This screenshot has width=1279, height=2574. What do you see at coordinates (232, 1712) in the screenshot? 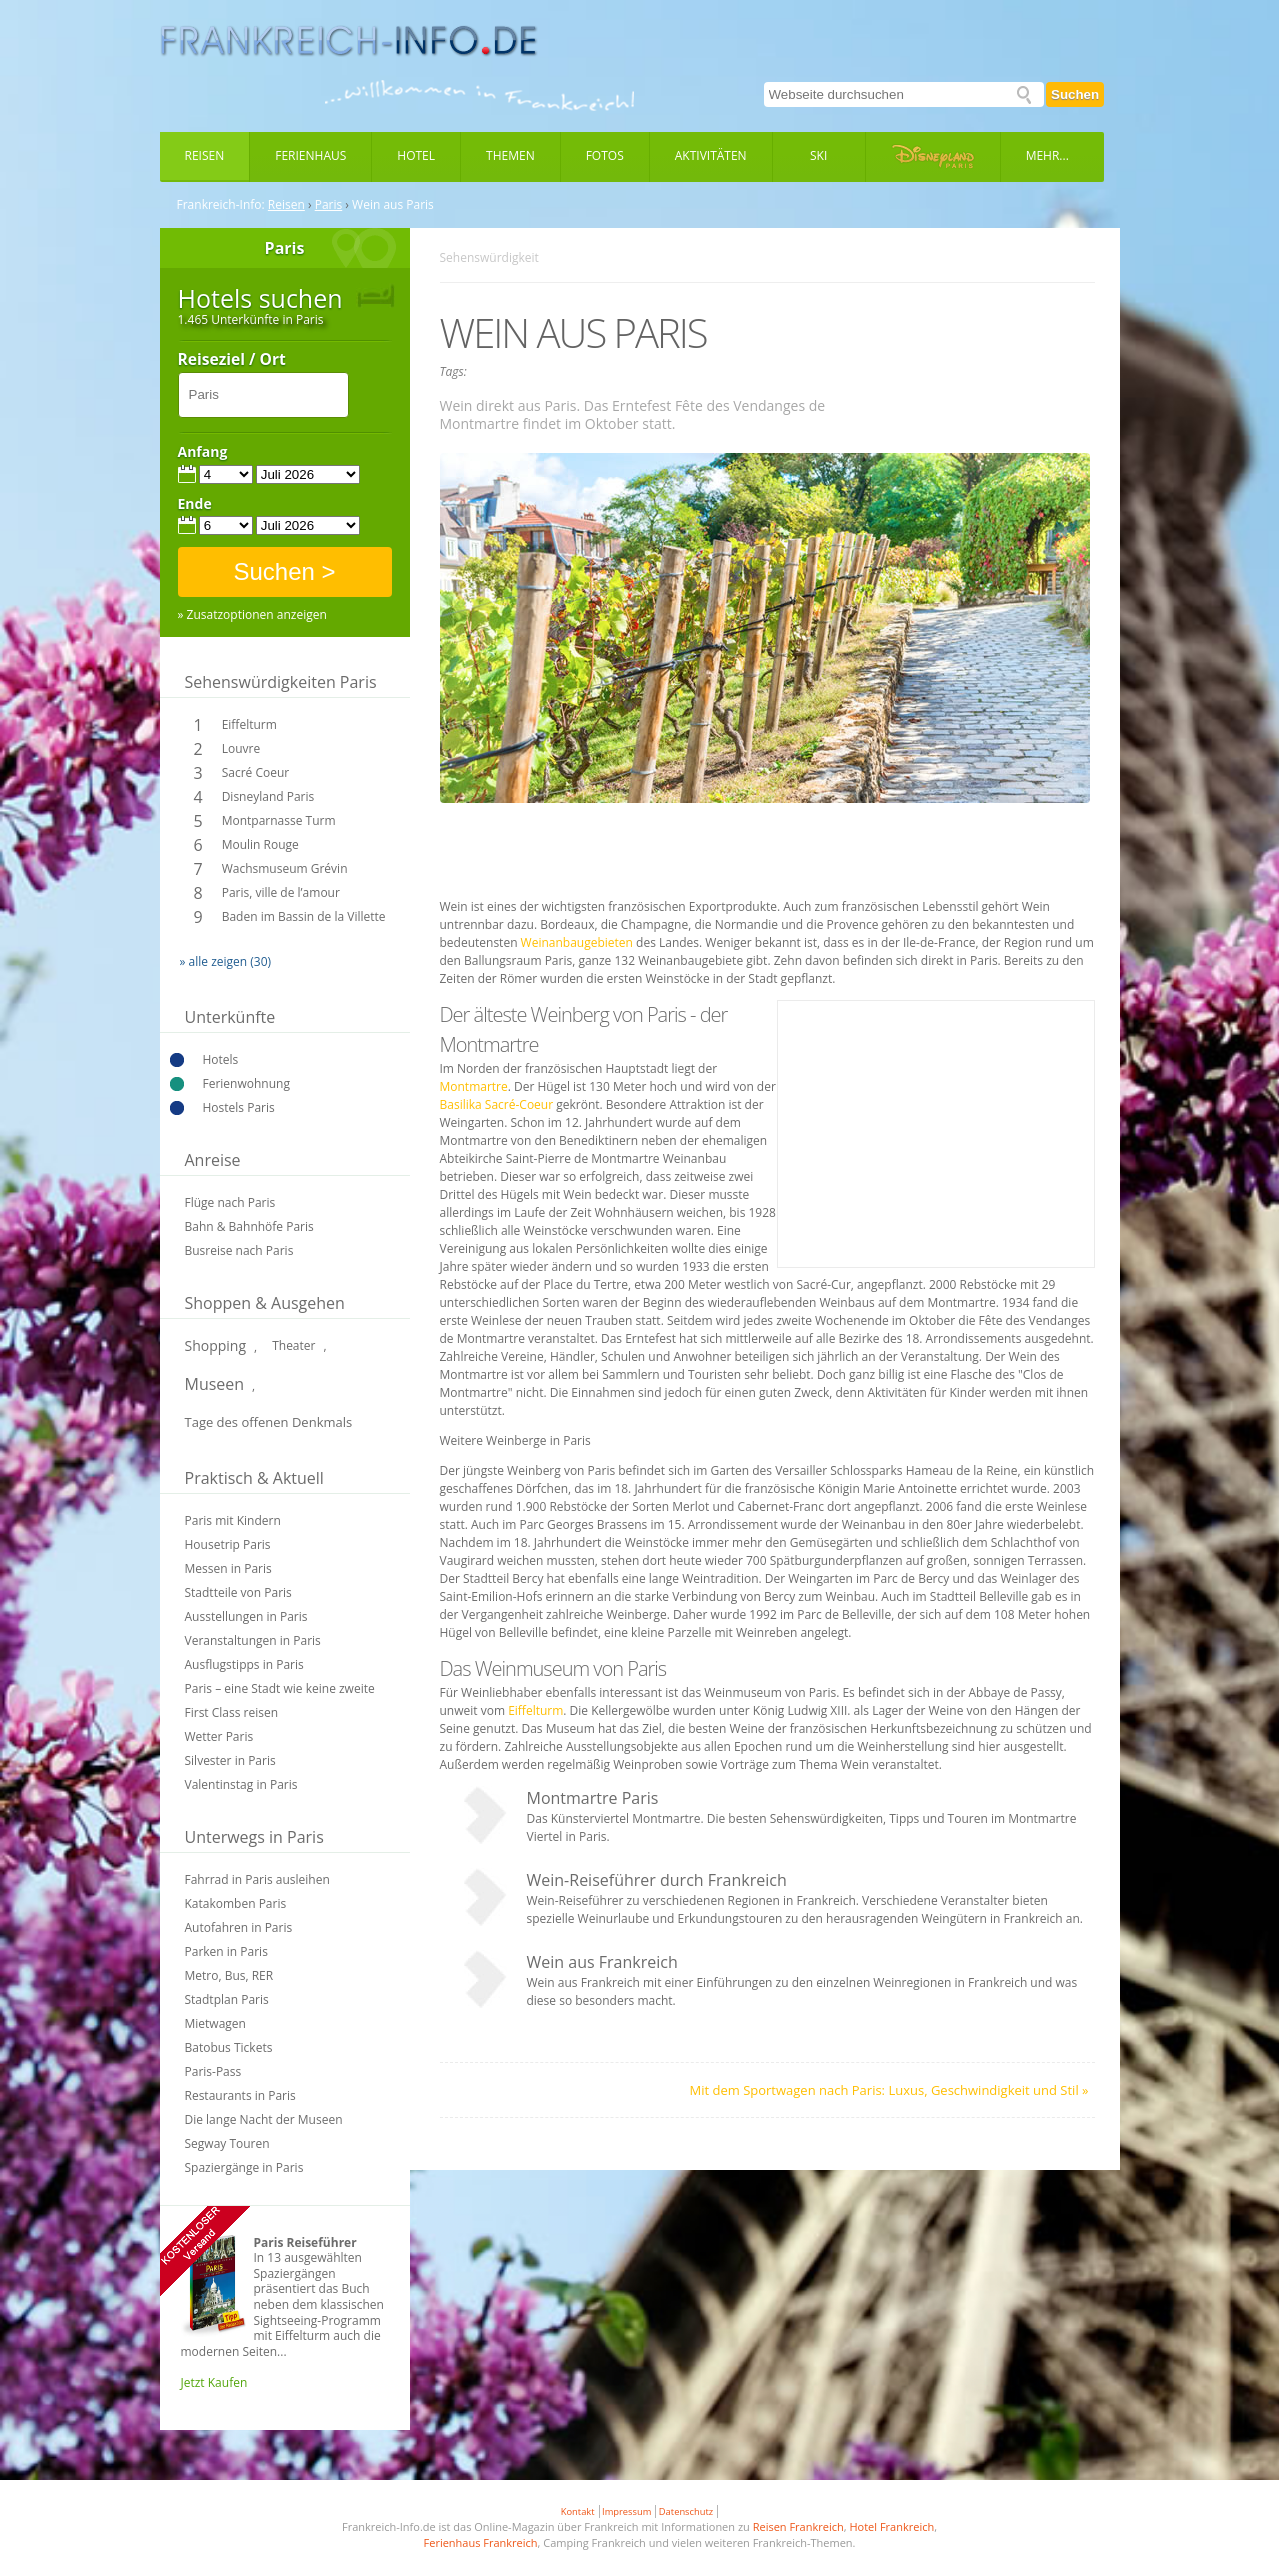
I see `First Class reisen` at bounding box center [232, 1712].